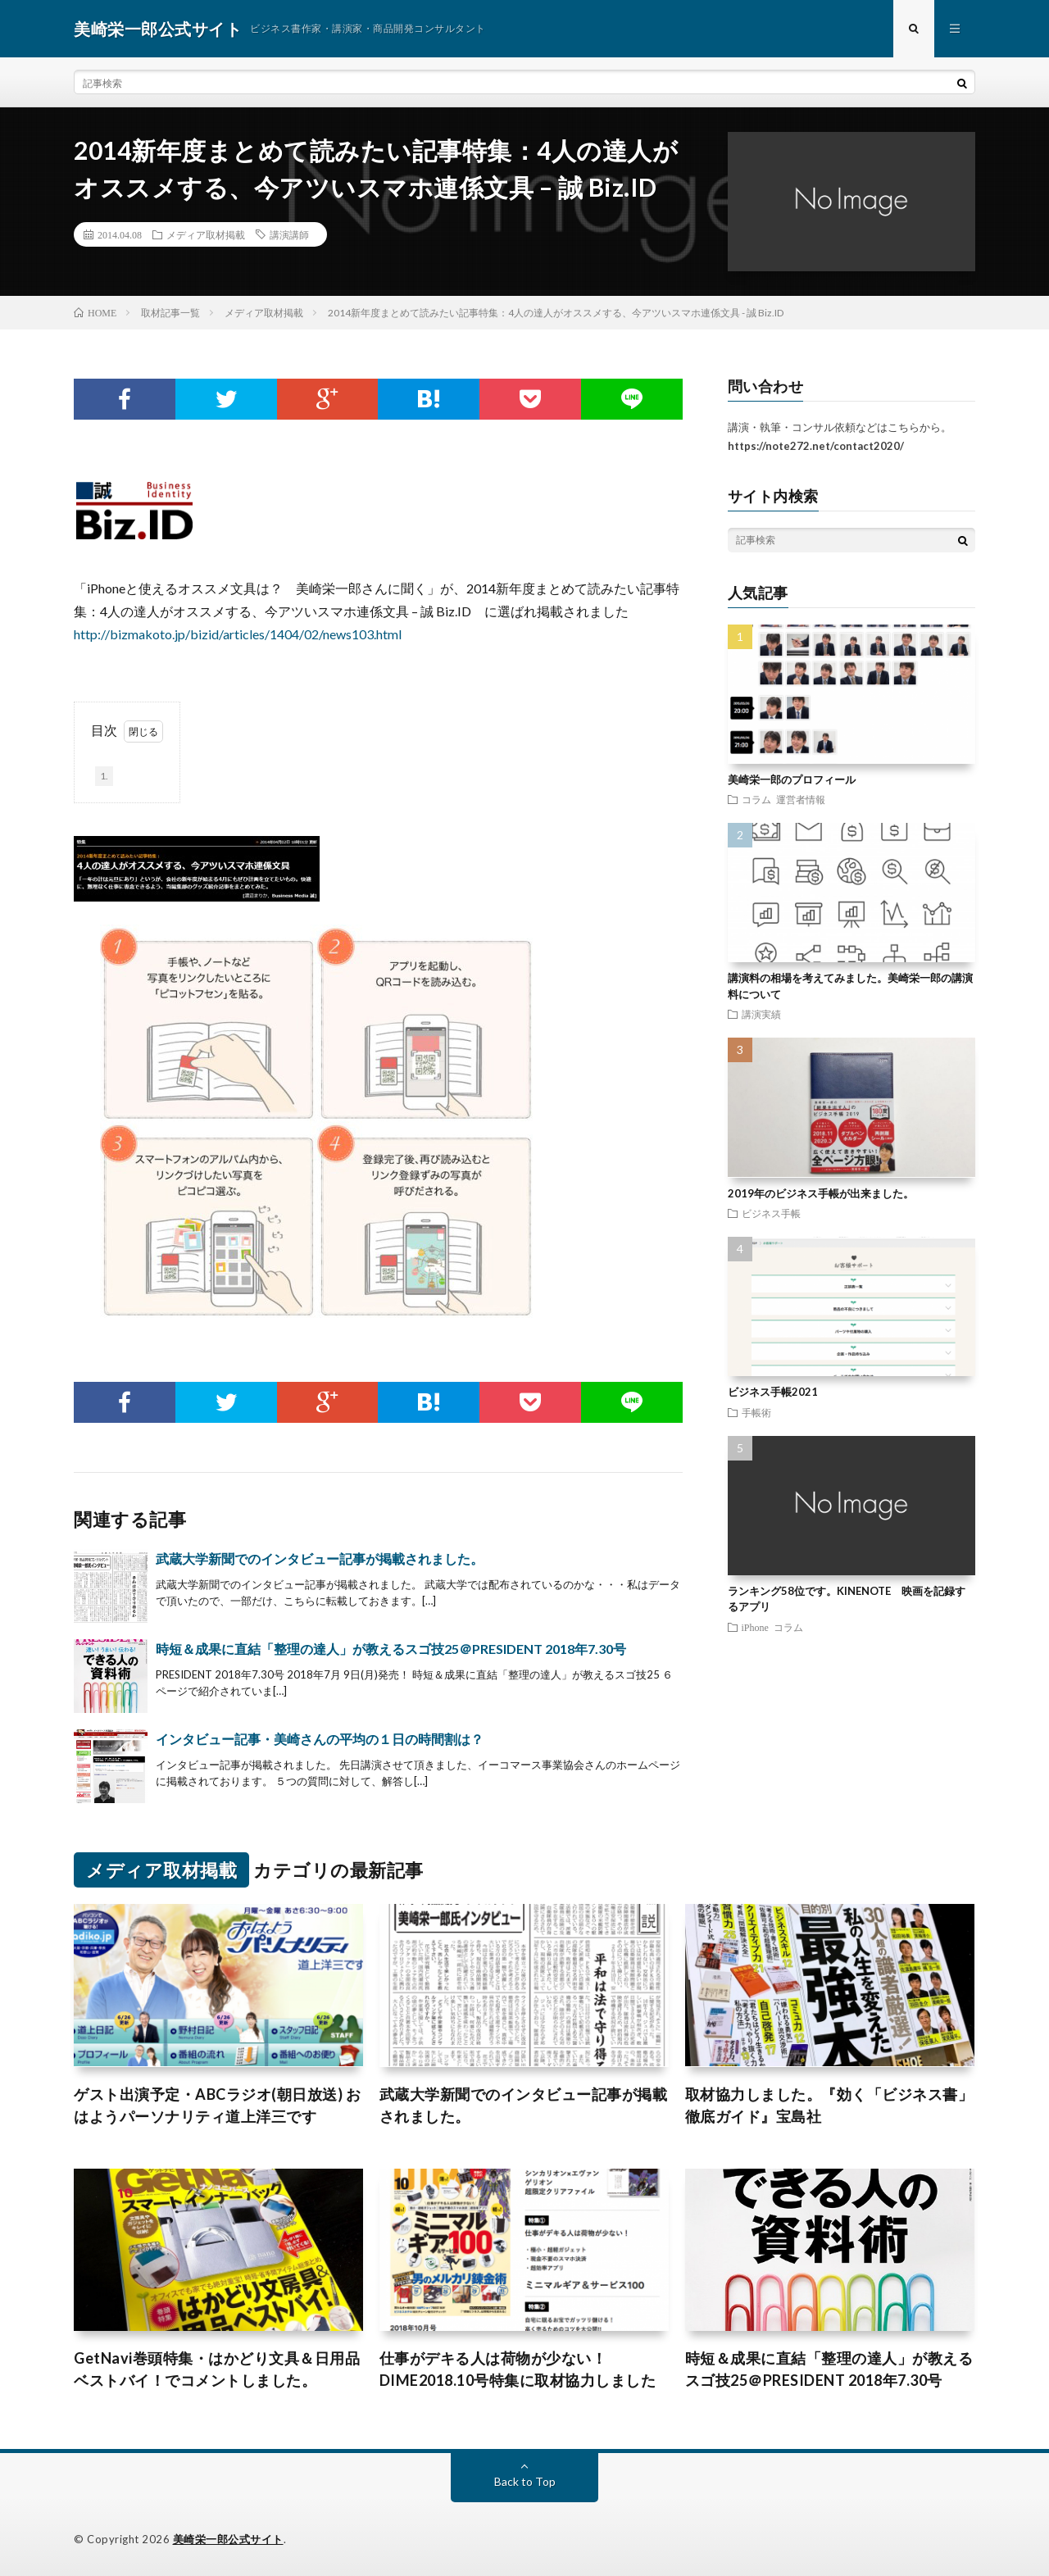  Describe the element at coordinates (761, 1014) in the screenshot. I see `講演実績` at that location.